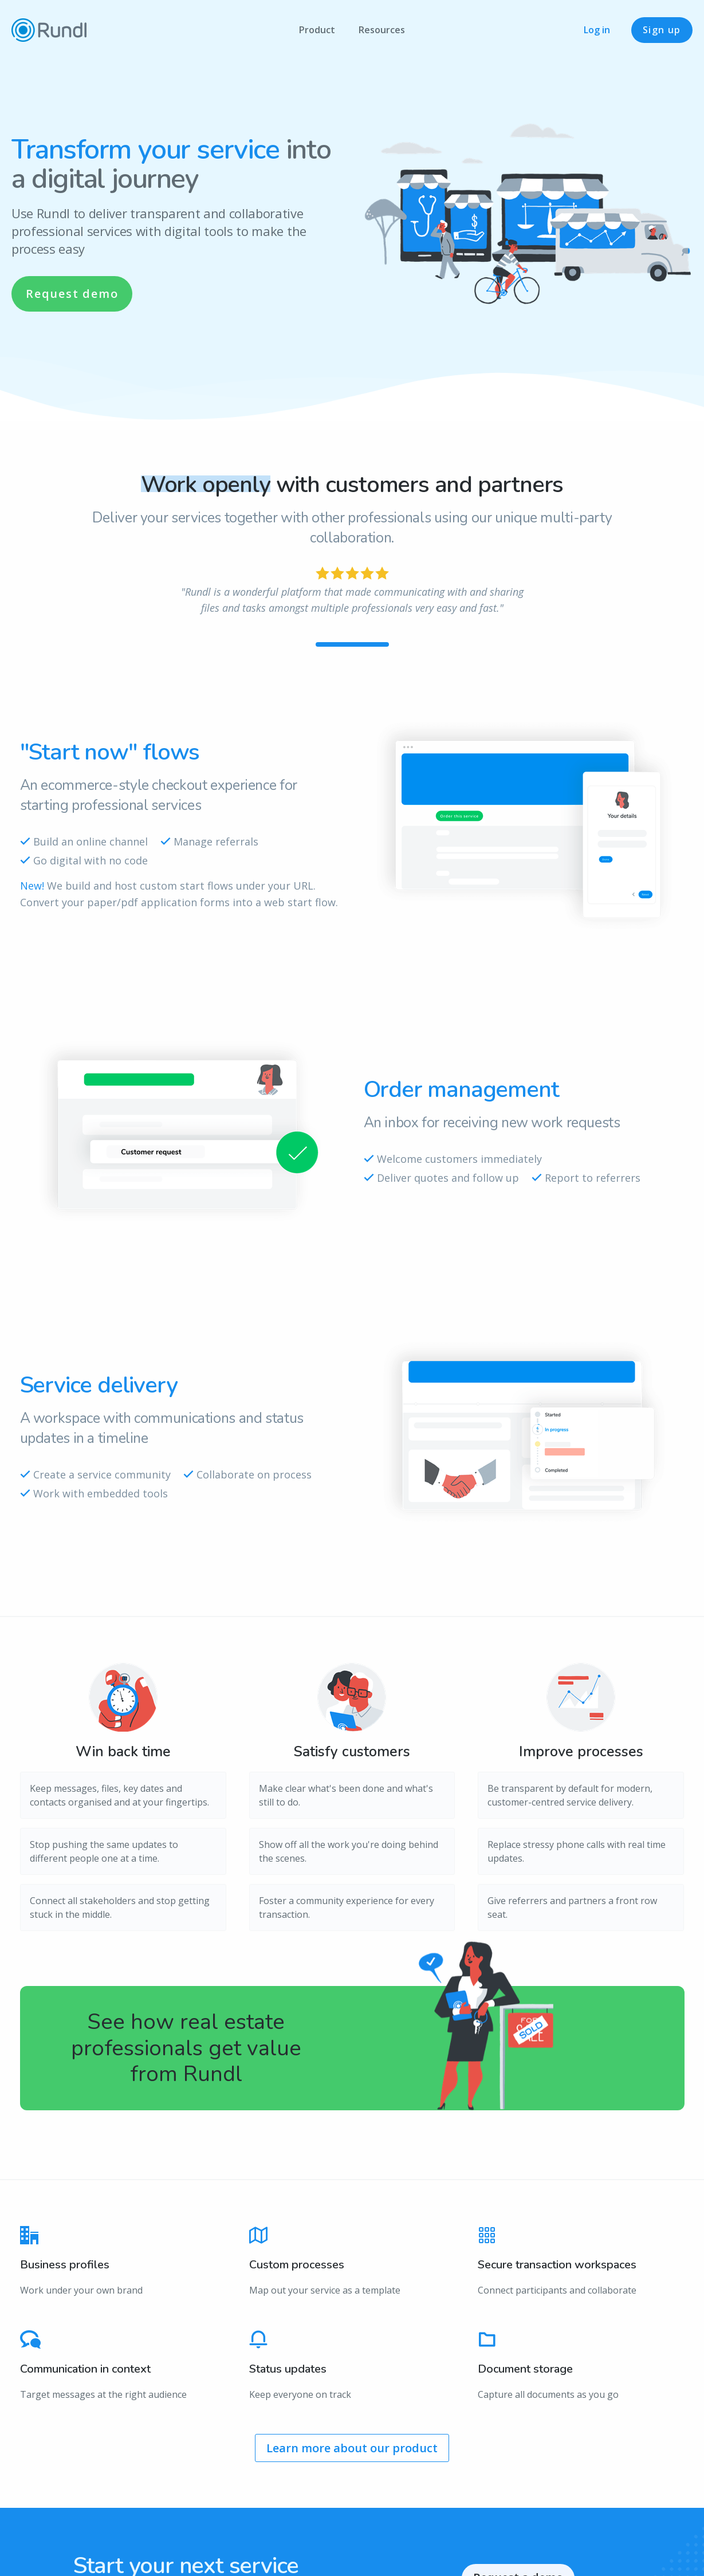  What do you see at coordinates (597, 29) in the screenshot?
I see `Log in` at bounding box center [597, 29].